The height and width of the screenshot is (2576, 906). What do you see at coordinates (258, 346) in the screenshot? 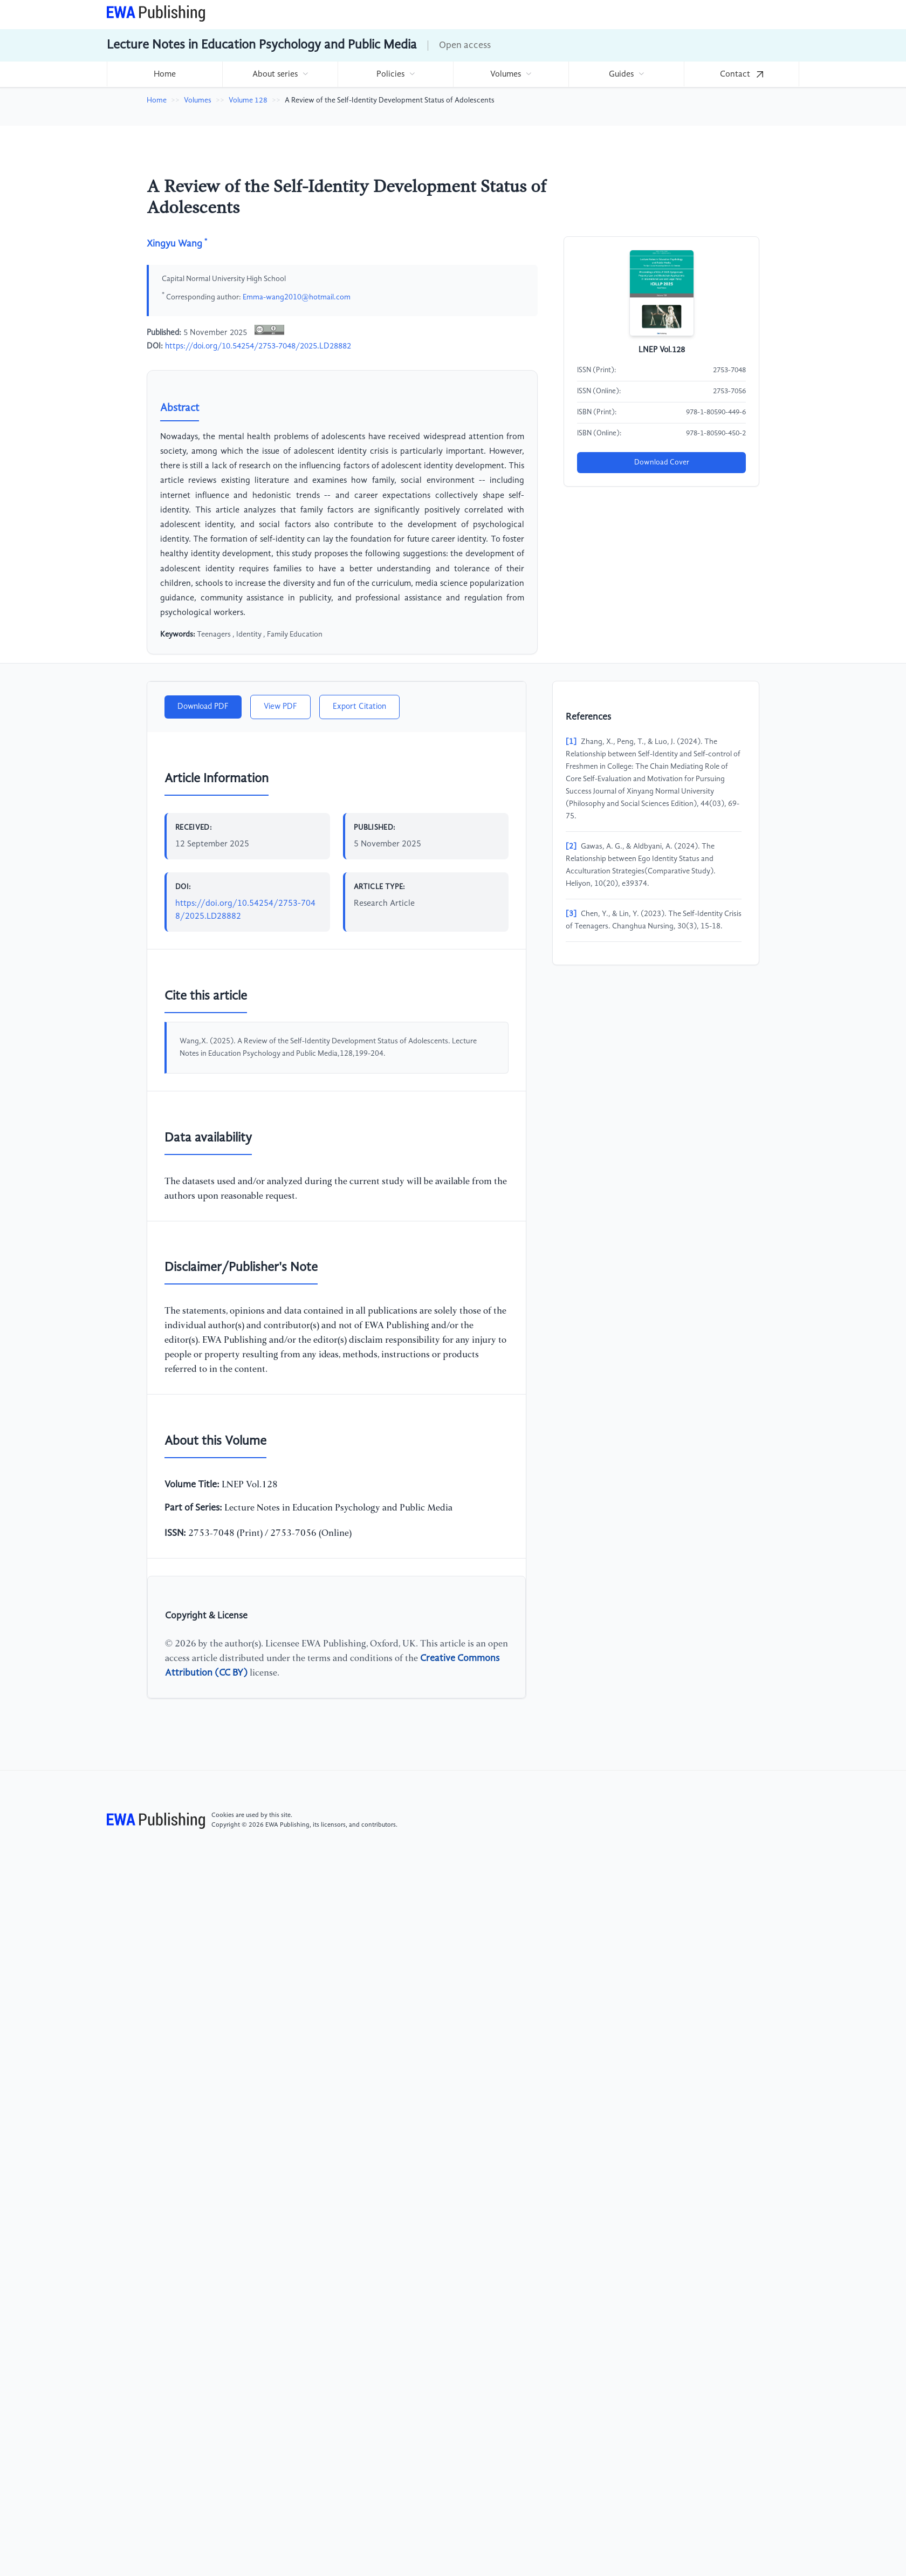
I see `https://doi.org/10.54254/2753-7048/2025.LD28882` at bounding box center [258, 346].